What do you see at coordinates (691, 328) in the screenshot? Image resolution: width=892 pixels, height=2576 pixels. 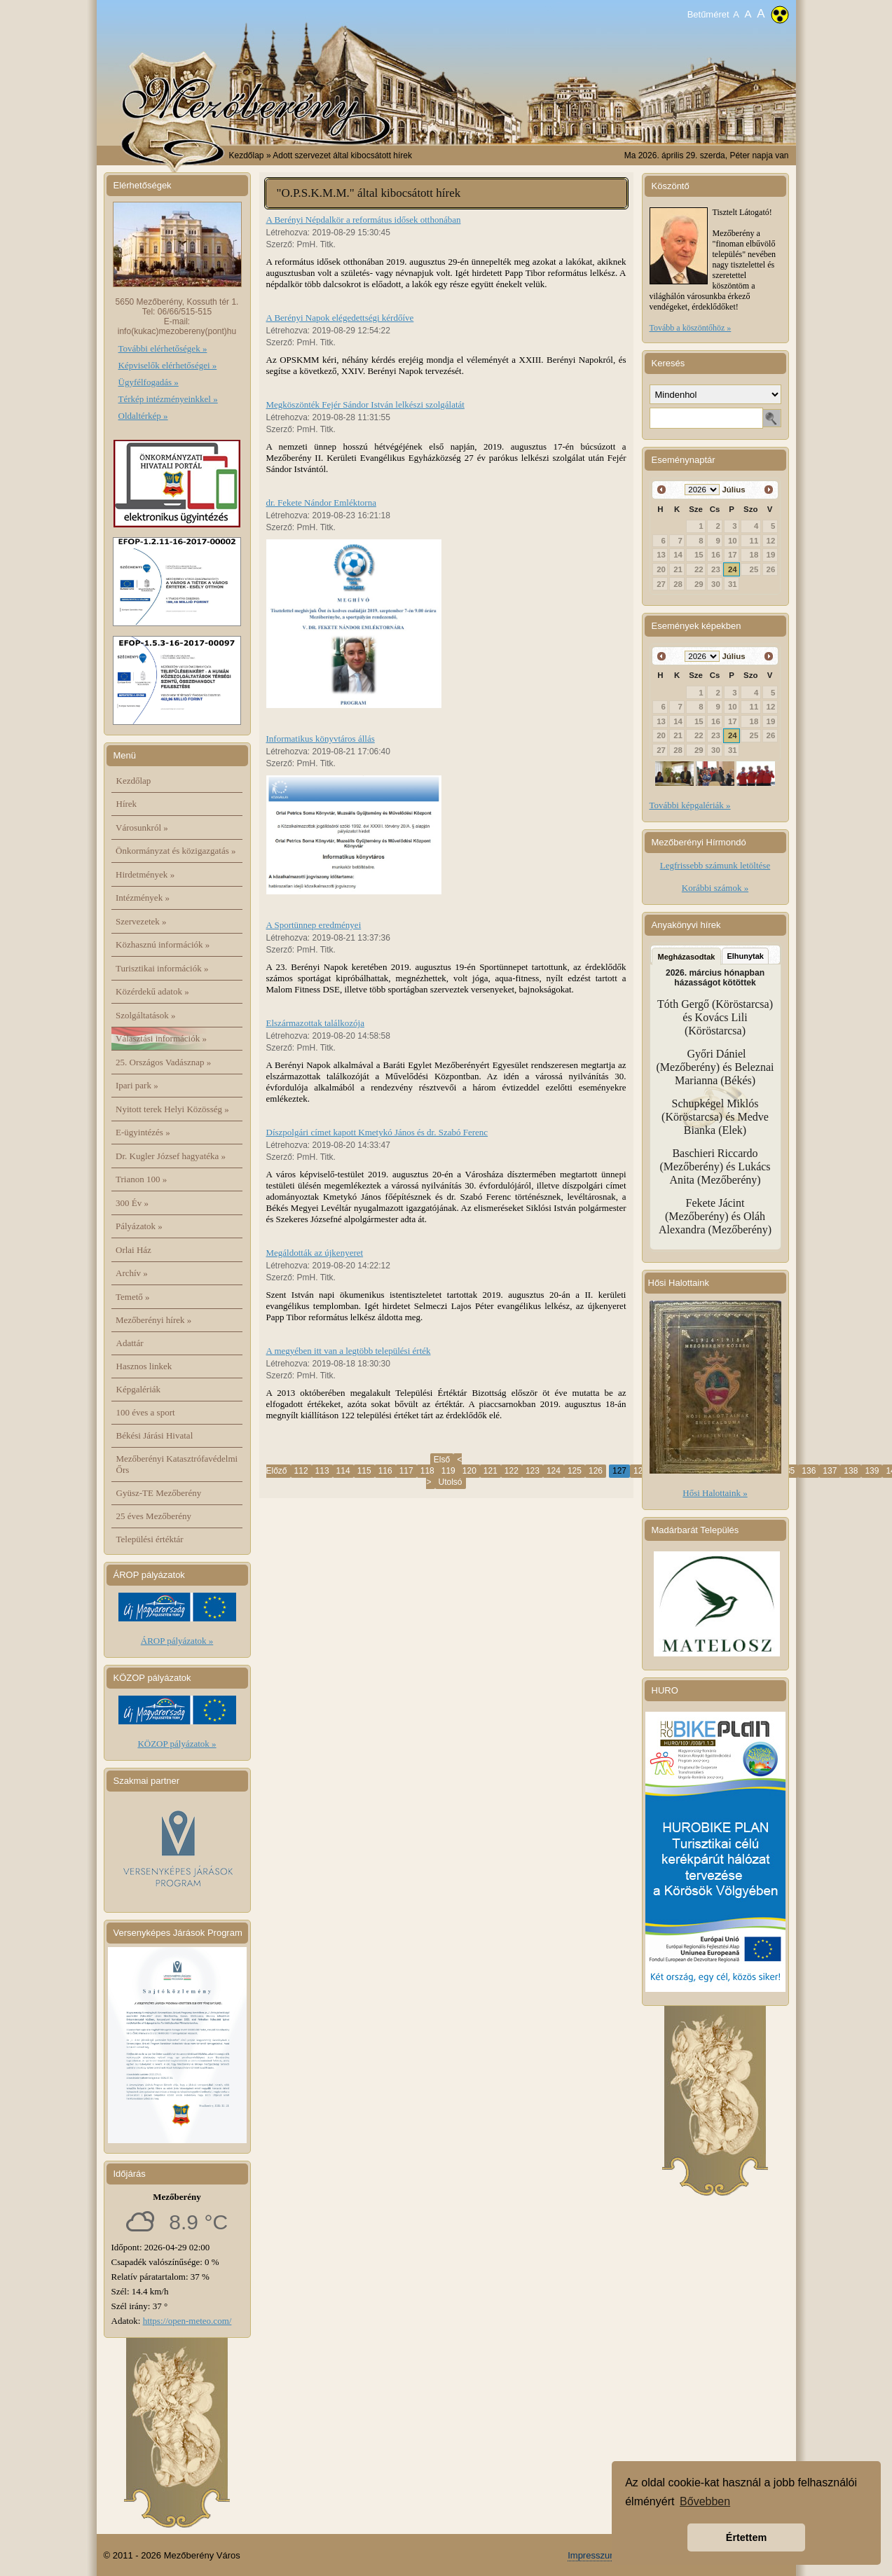 I see `Tovább a köszöntőhöz »` at bounding box center [691, 328].